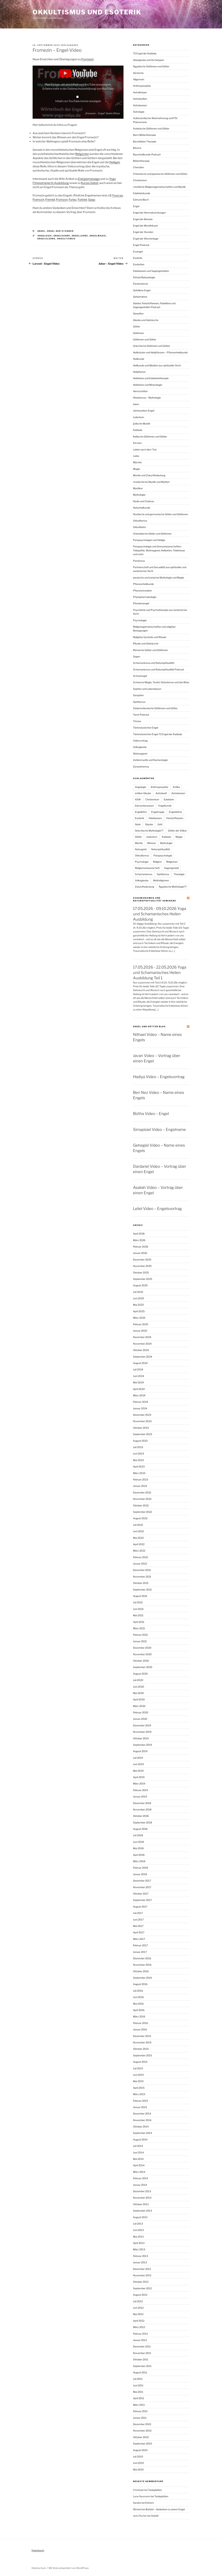 Image resolution: width=222 pixels, height=2576 pixels. What do you see at coordinates (145, 727) in the screenshot?
I see `Tierkreiszeichen Engel` at bounding box center [145, 727].